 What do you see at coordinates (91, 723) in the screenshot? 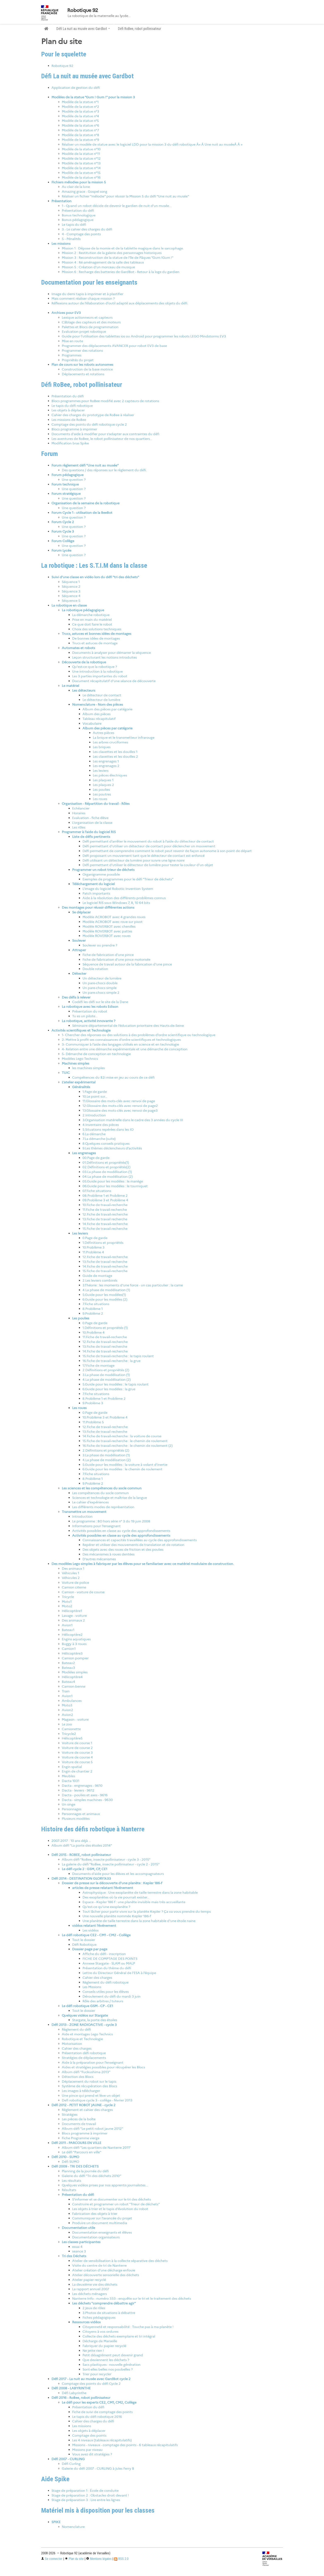
I see `Vocabulaire` at bounding box center [91, 723].